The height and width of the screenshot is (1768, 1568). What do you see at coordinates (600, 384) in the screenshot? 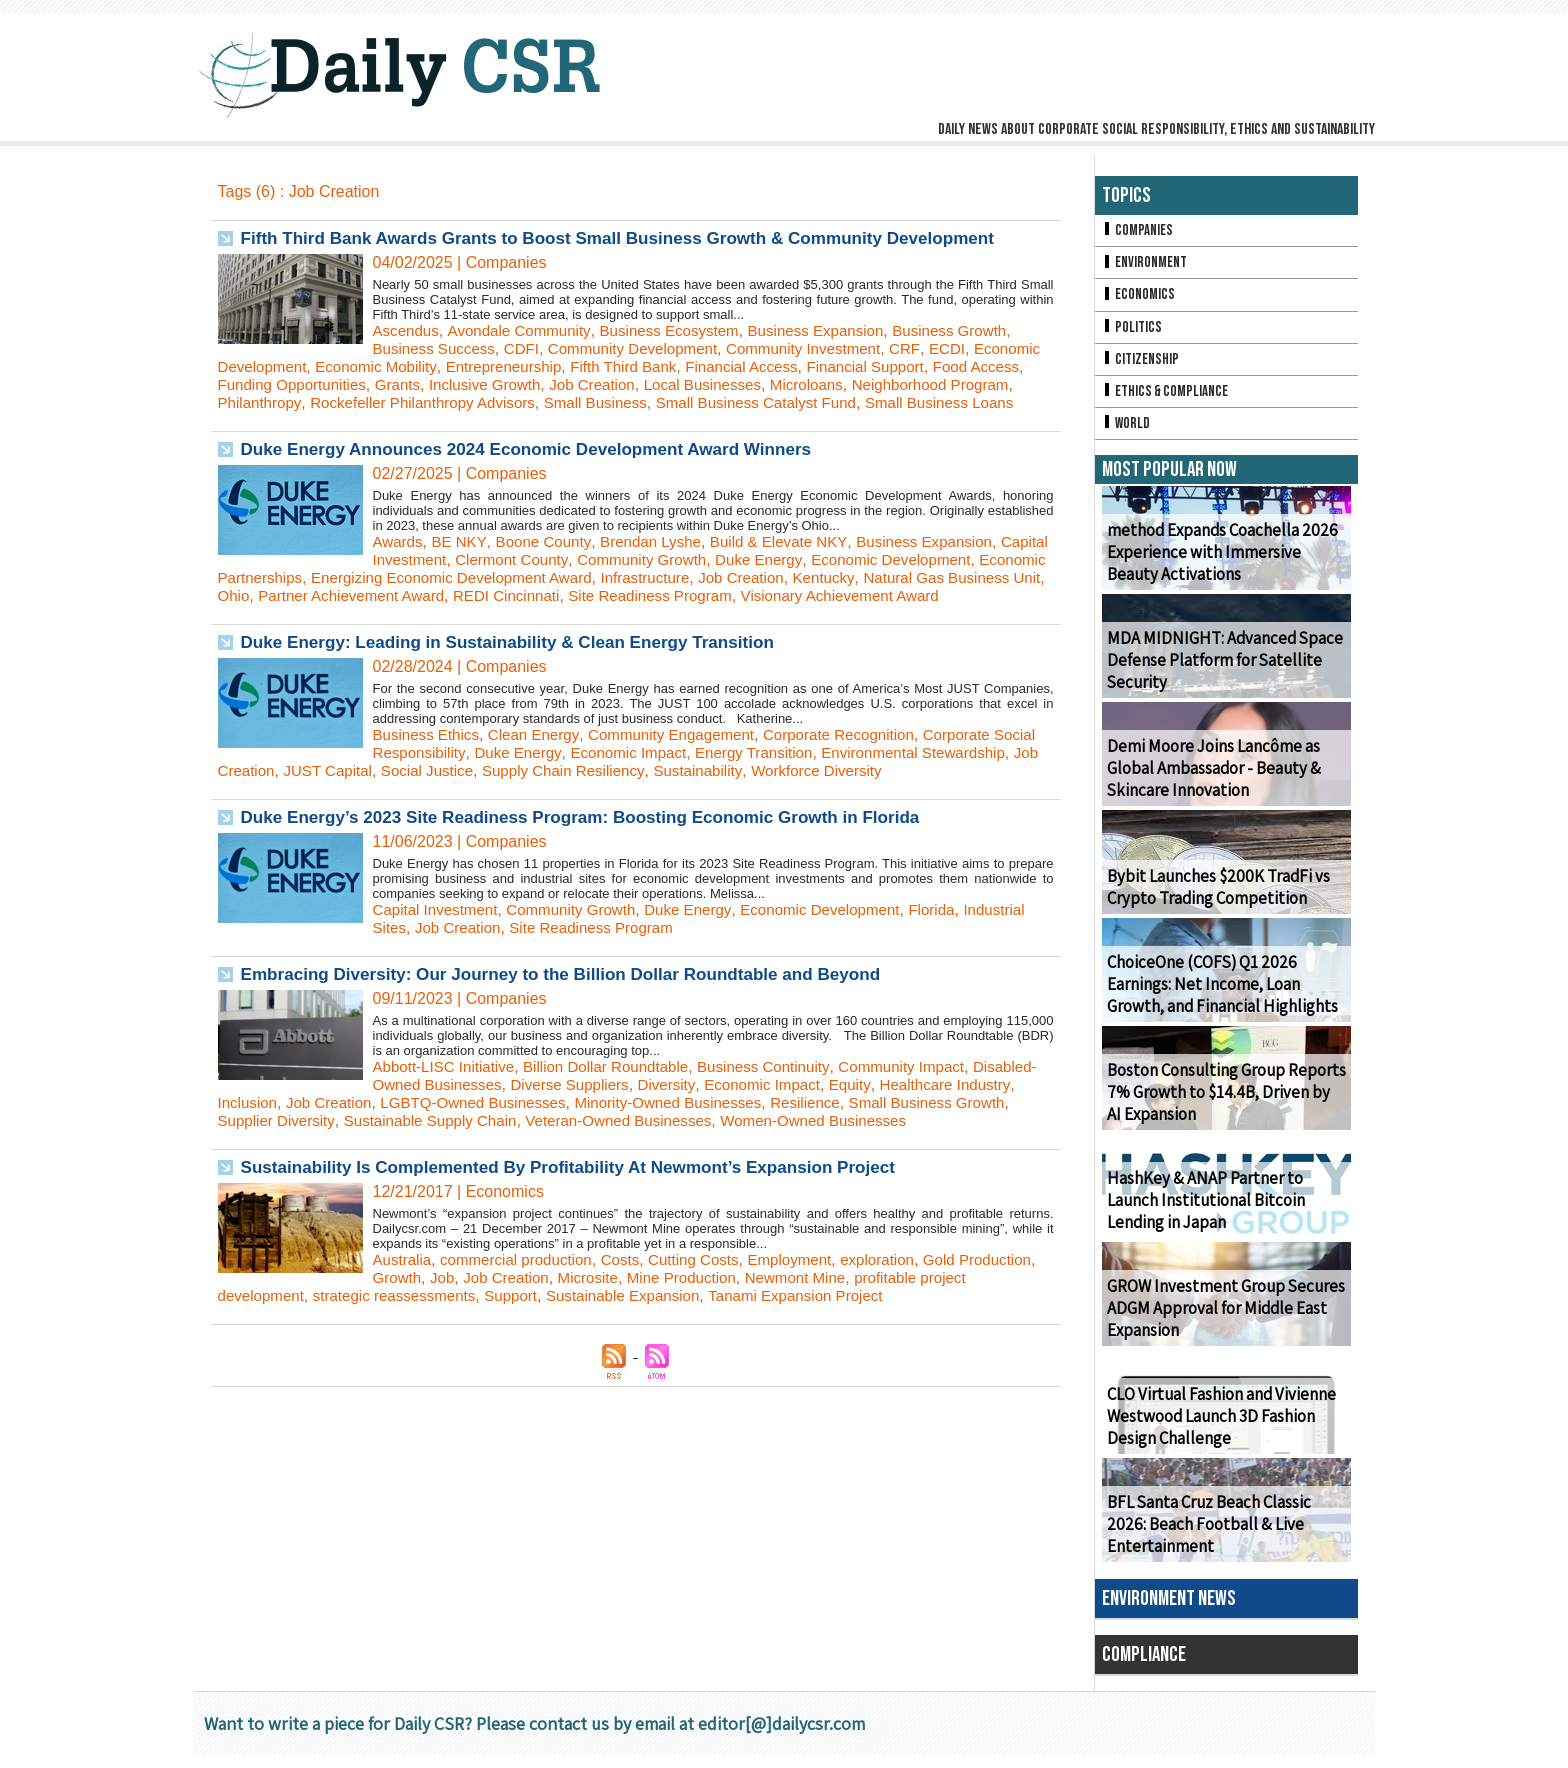
I see `Inclusive Growth` at bounding box center [600, 384].